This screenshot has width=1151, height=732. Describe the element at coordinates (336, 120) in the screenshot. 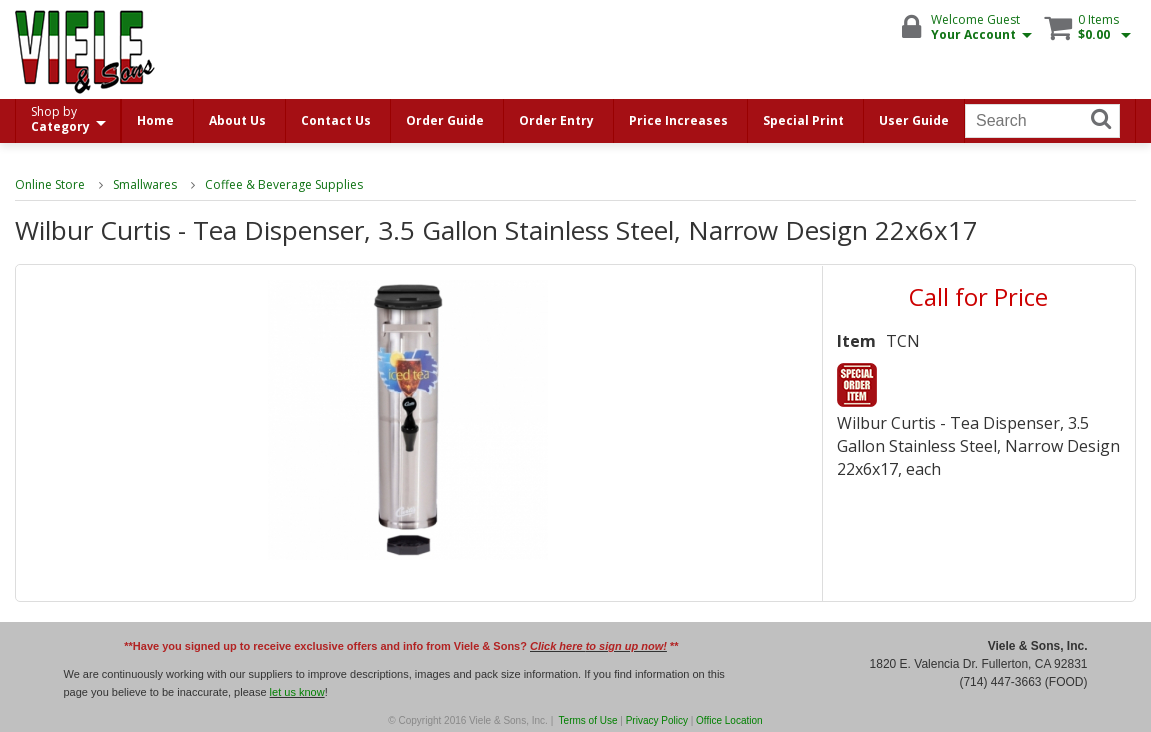

I see `Contact Us` at that location.